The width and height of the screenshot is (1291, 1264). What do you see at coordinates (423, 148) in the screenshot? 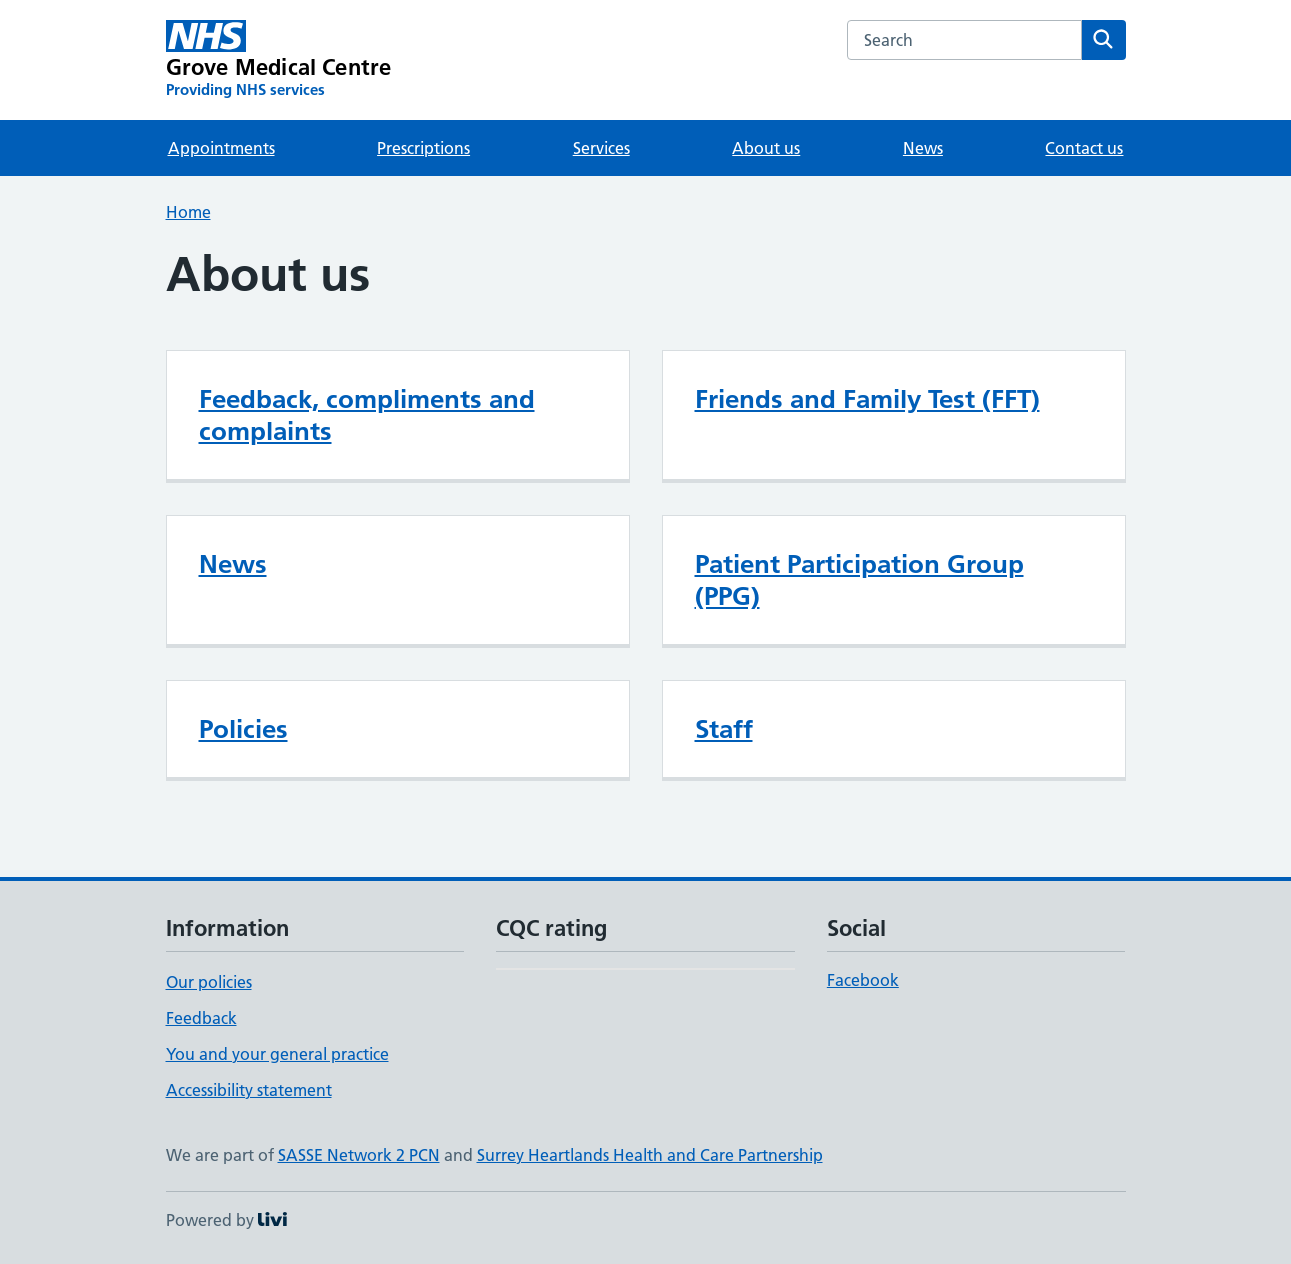
I see `Prescriptions` at bounding box center [423, 148].